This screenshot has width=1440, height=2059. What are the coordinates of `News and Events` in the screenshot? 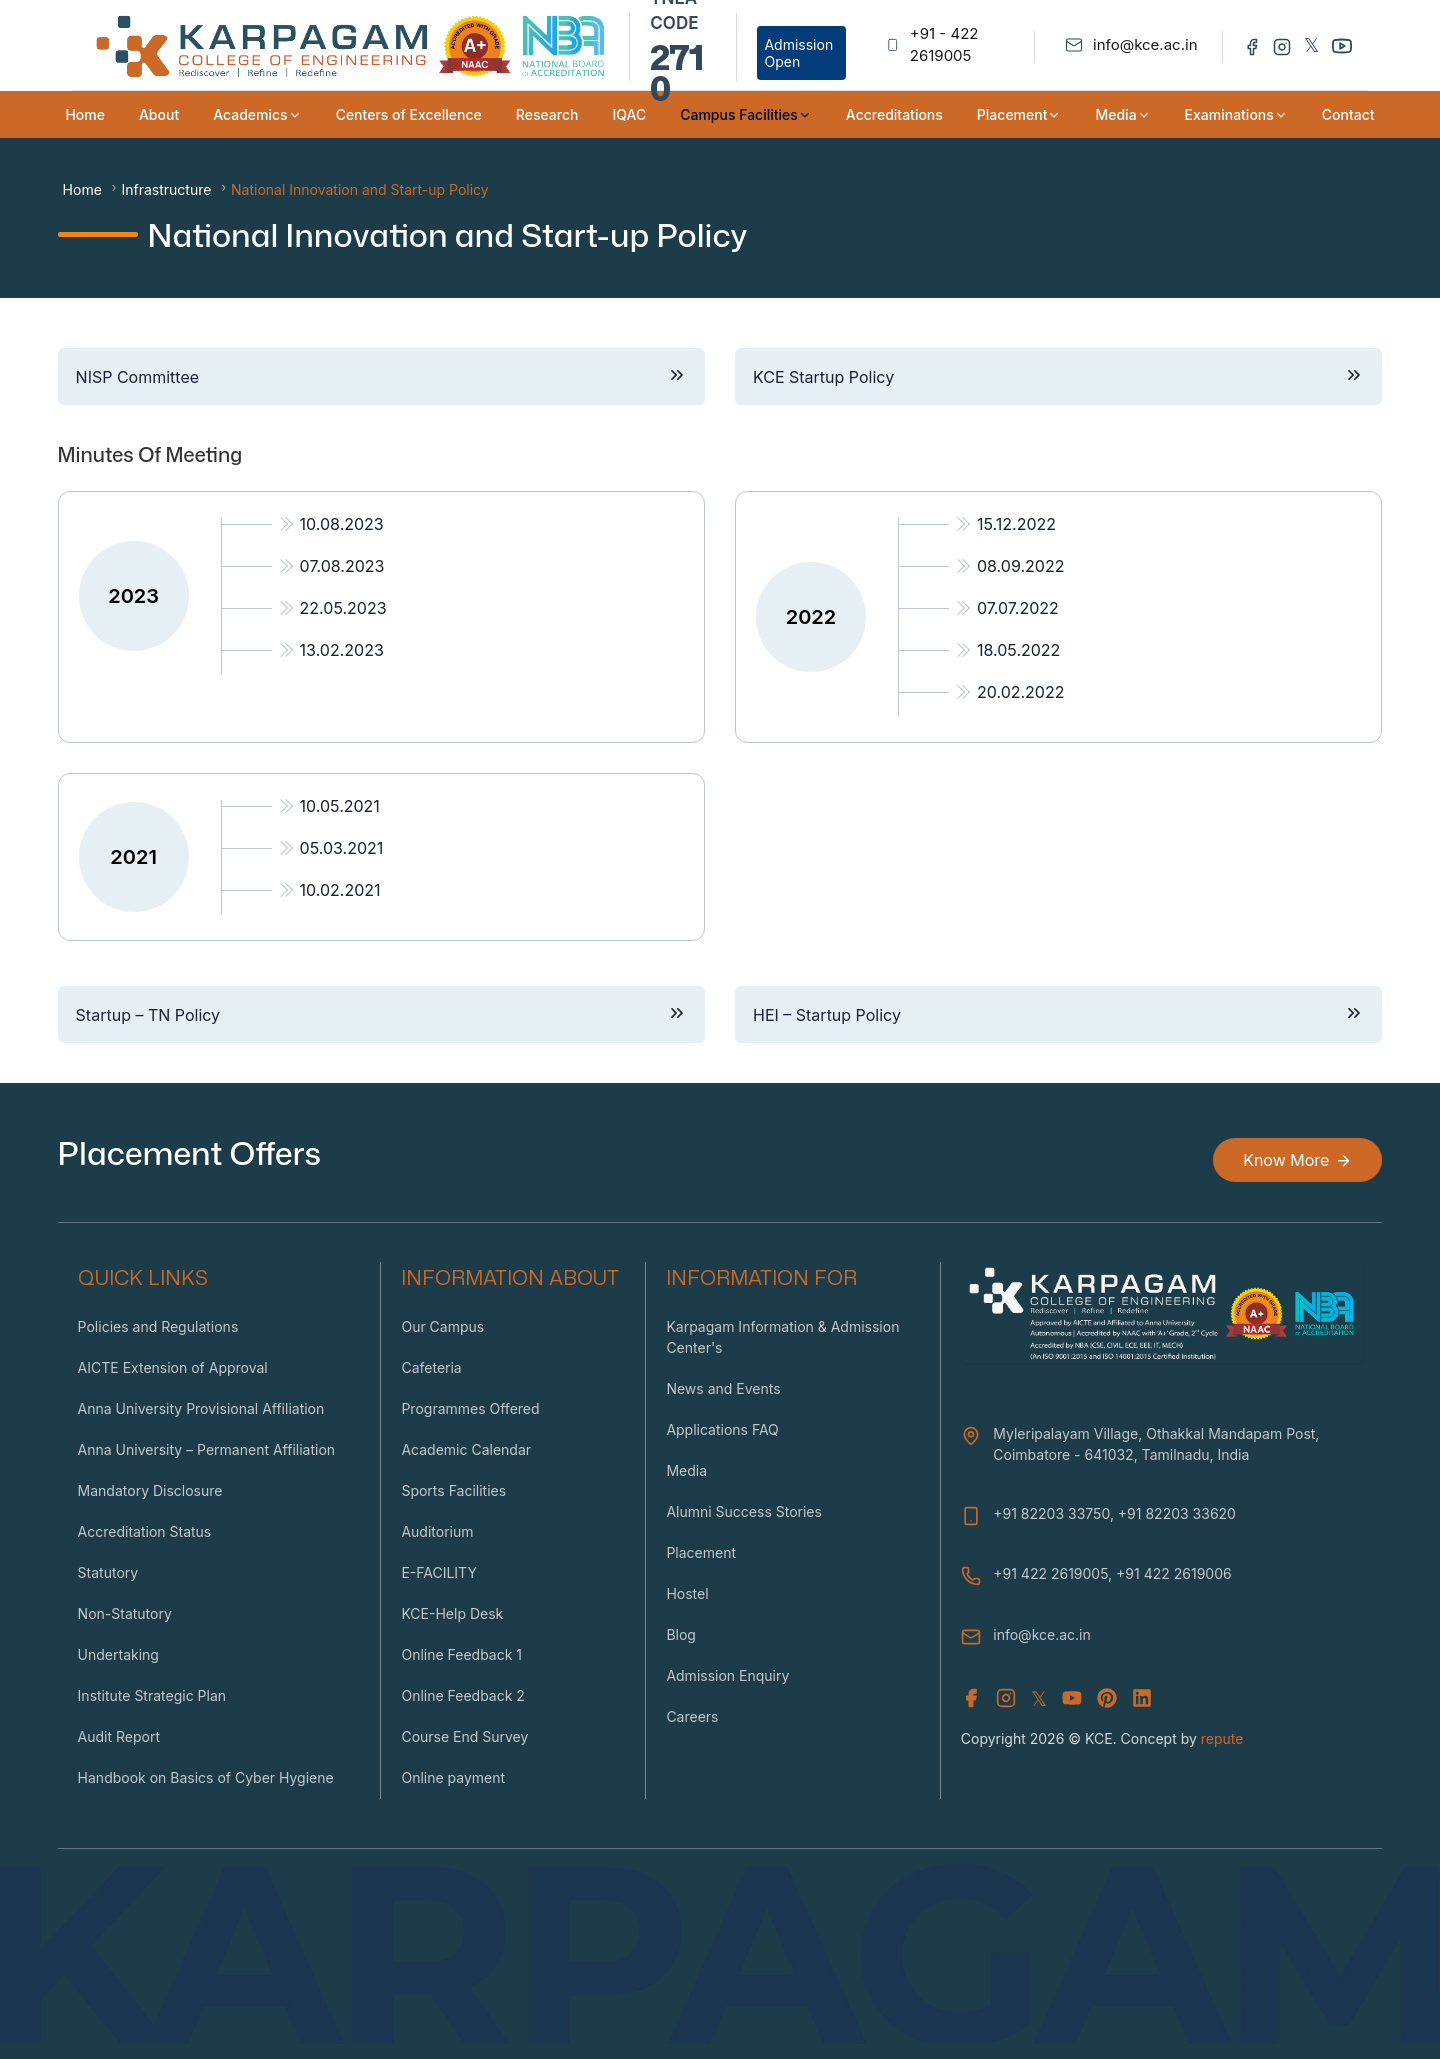 It's located at (723, 1388).